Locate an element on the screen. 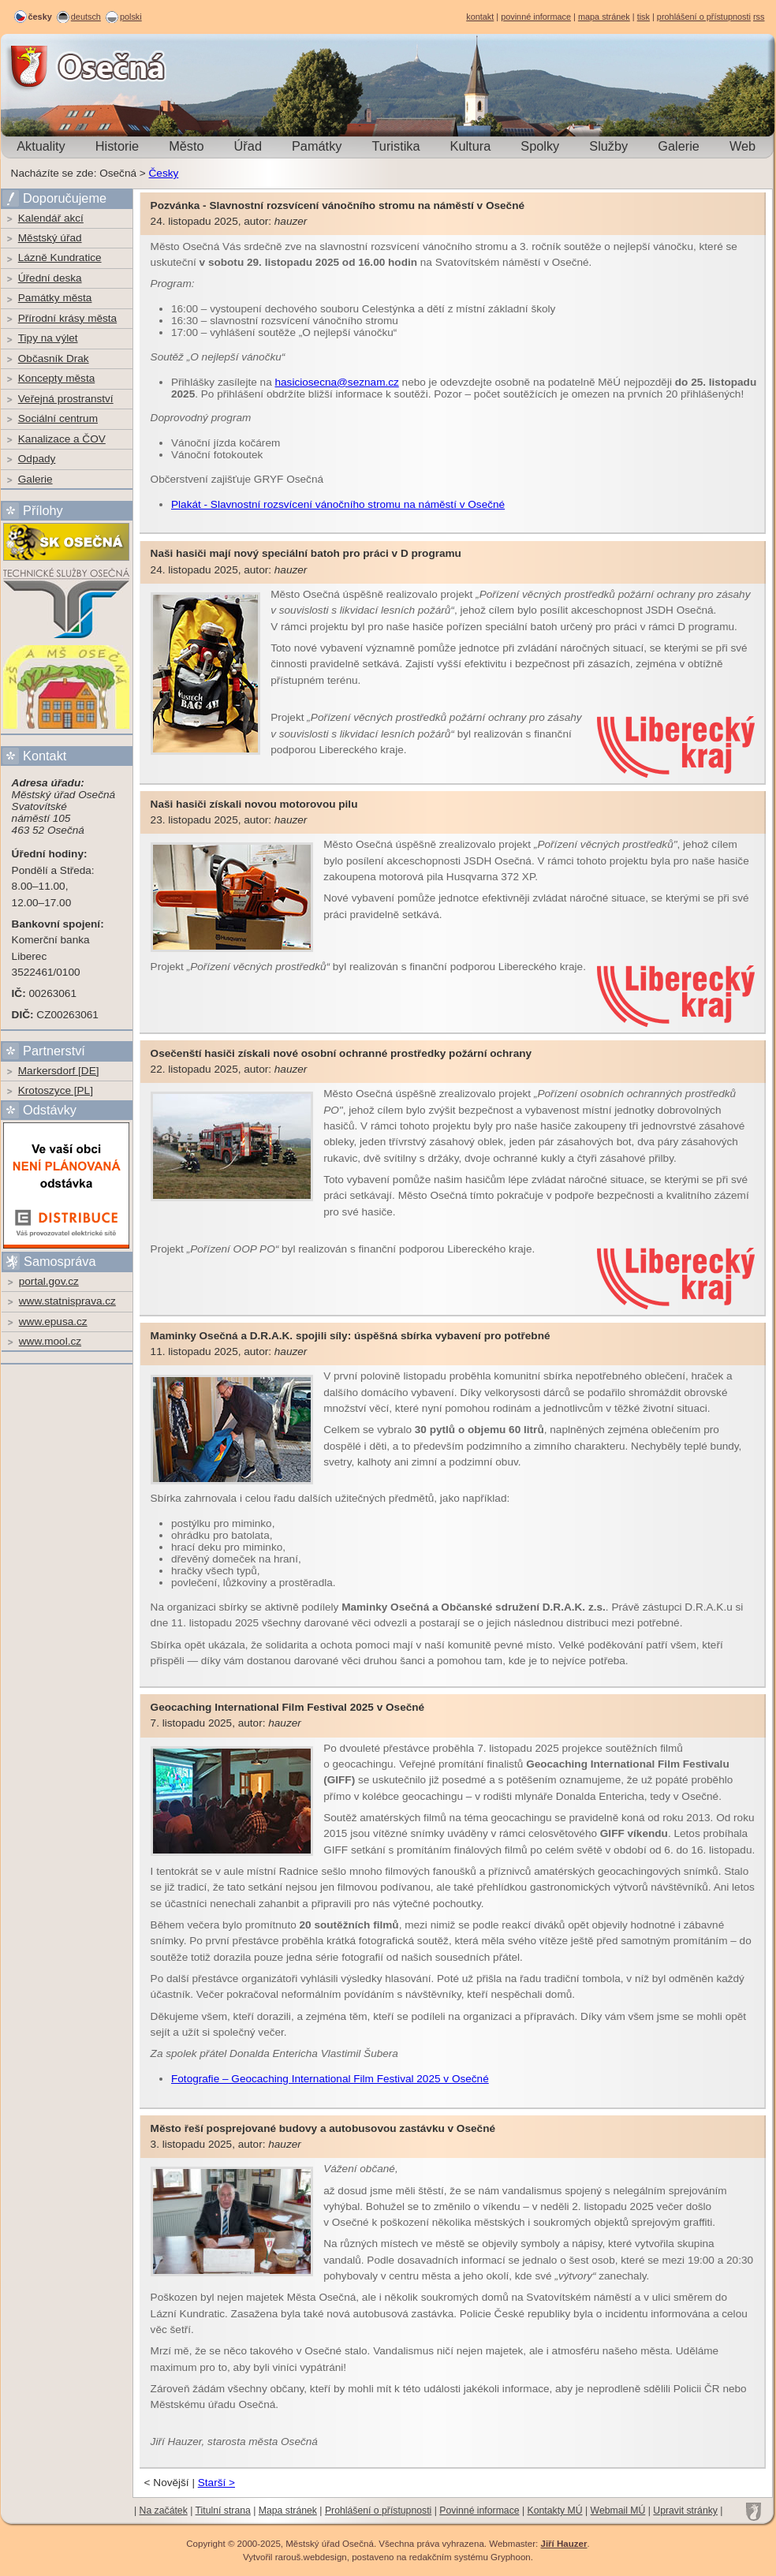  www.mool.cz is located at coordinates (50, 1341).